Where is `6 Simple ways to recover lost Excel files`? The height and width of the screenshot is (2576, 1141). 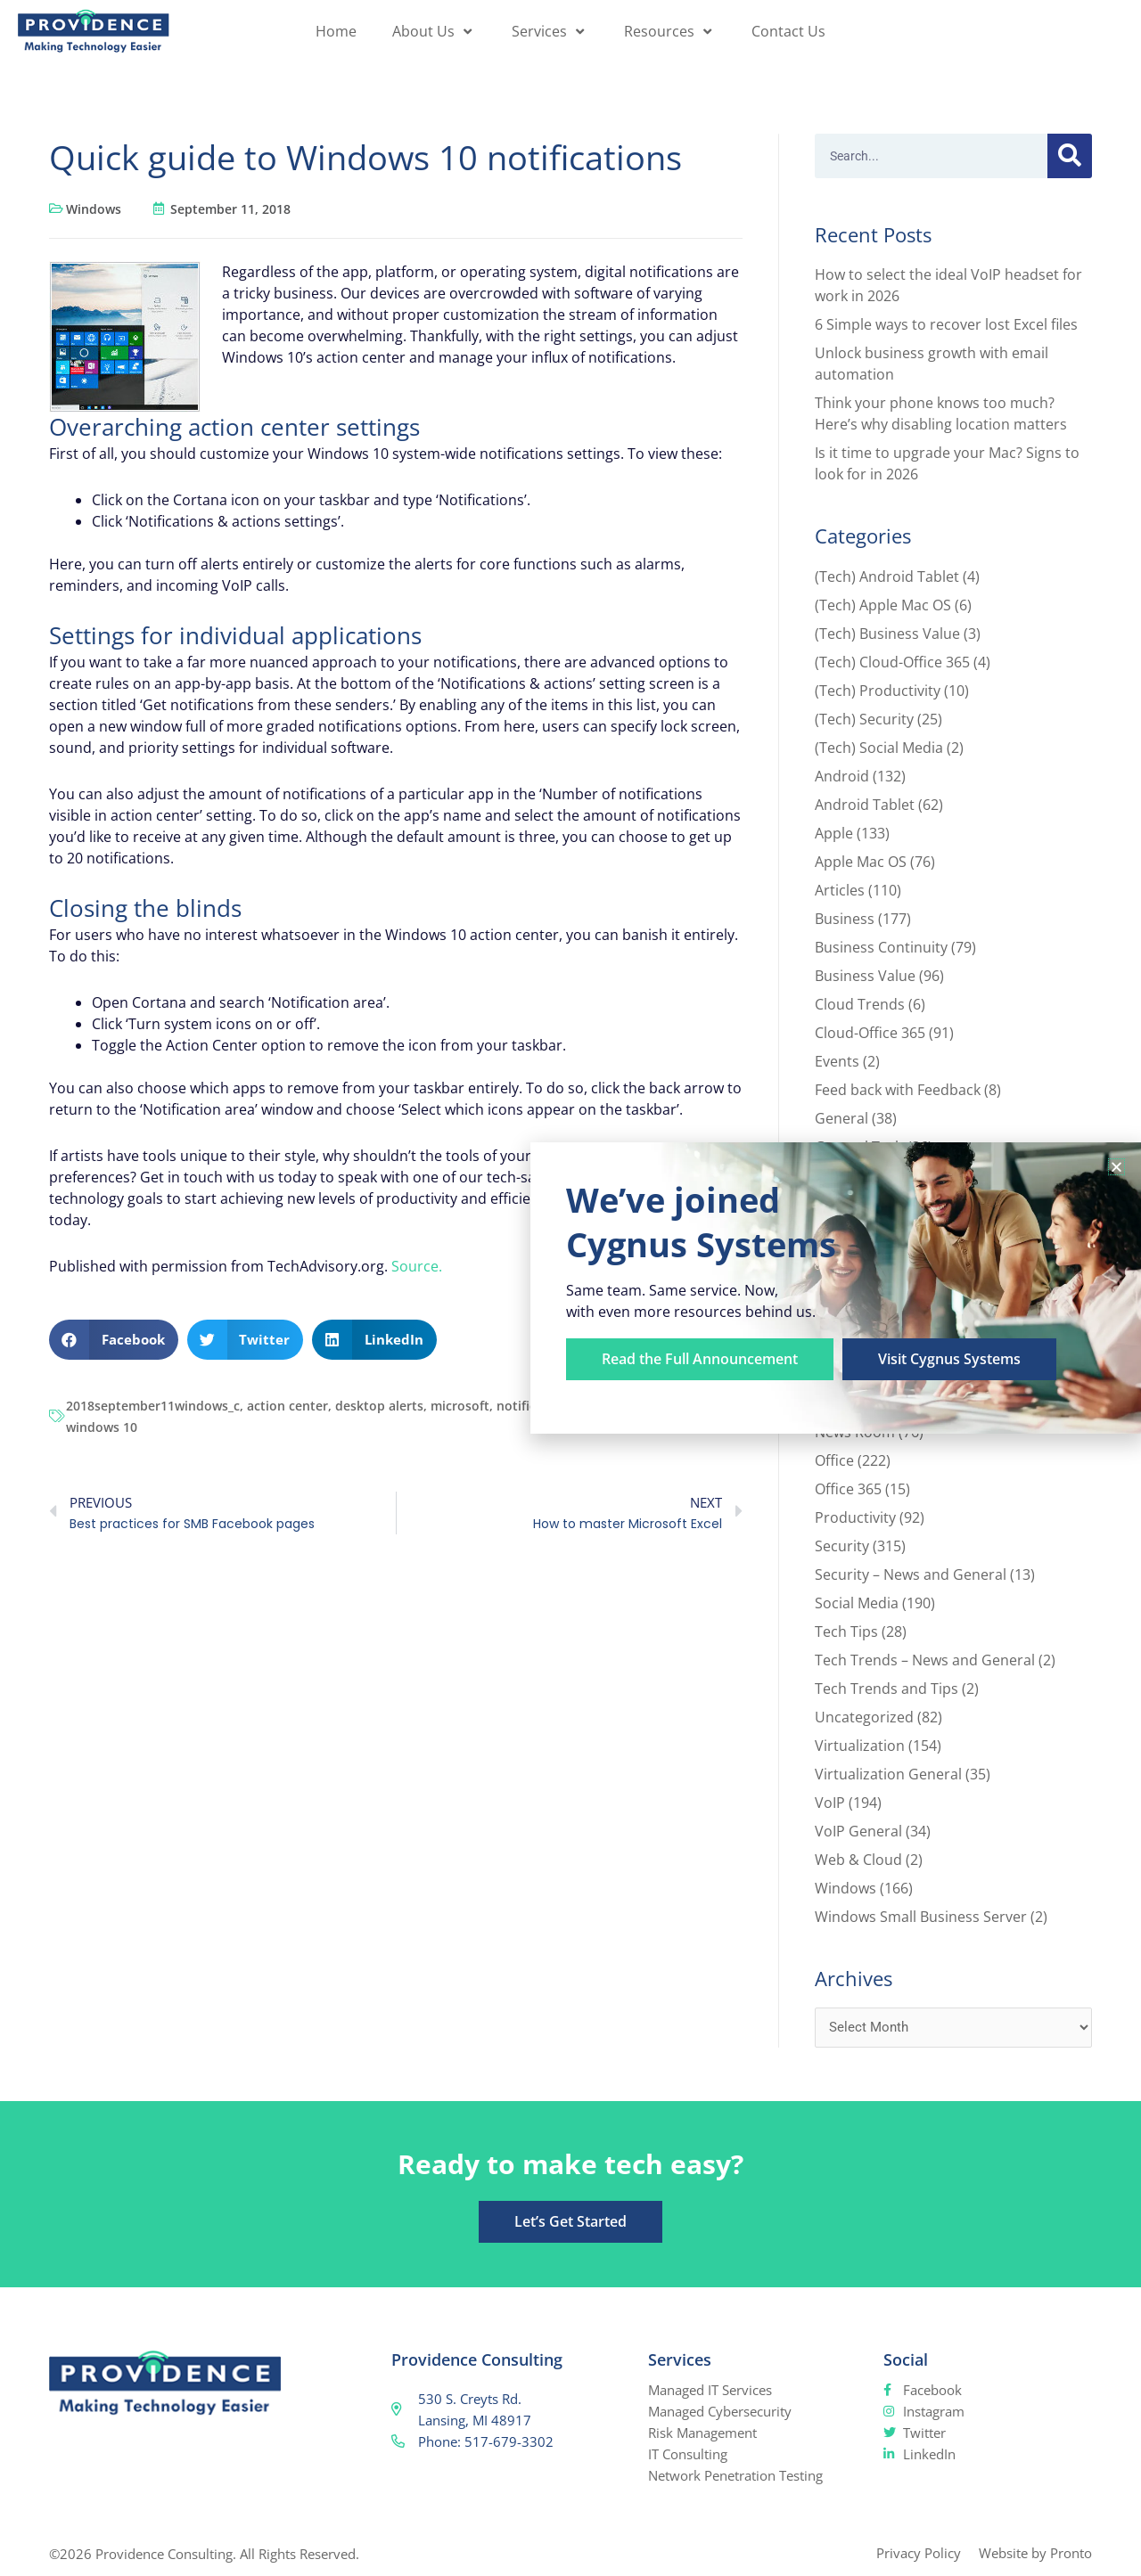
6 Simple ways to recover lost Excel files is located at coordinates (946, 324).